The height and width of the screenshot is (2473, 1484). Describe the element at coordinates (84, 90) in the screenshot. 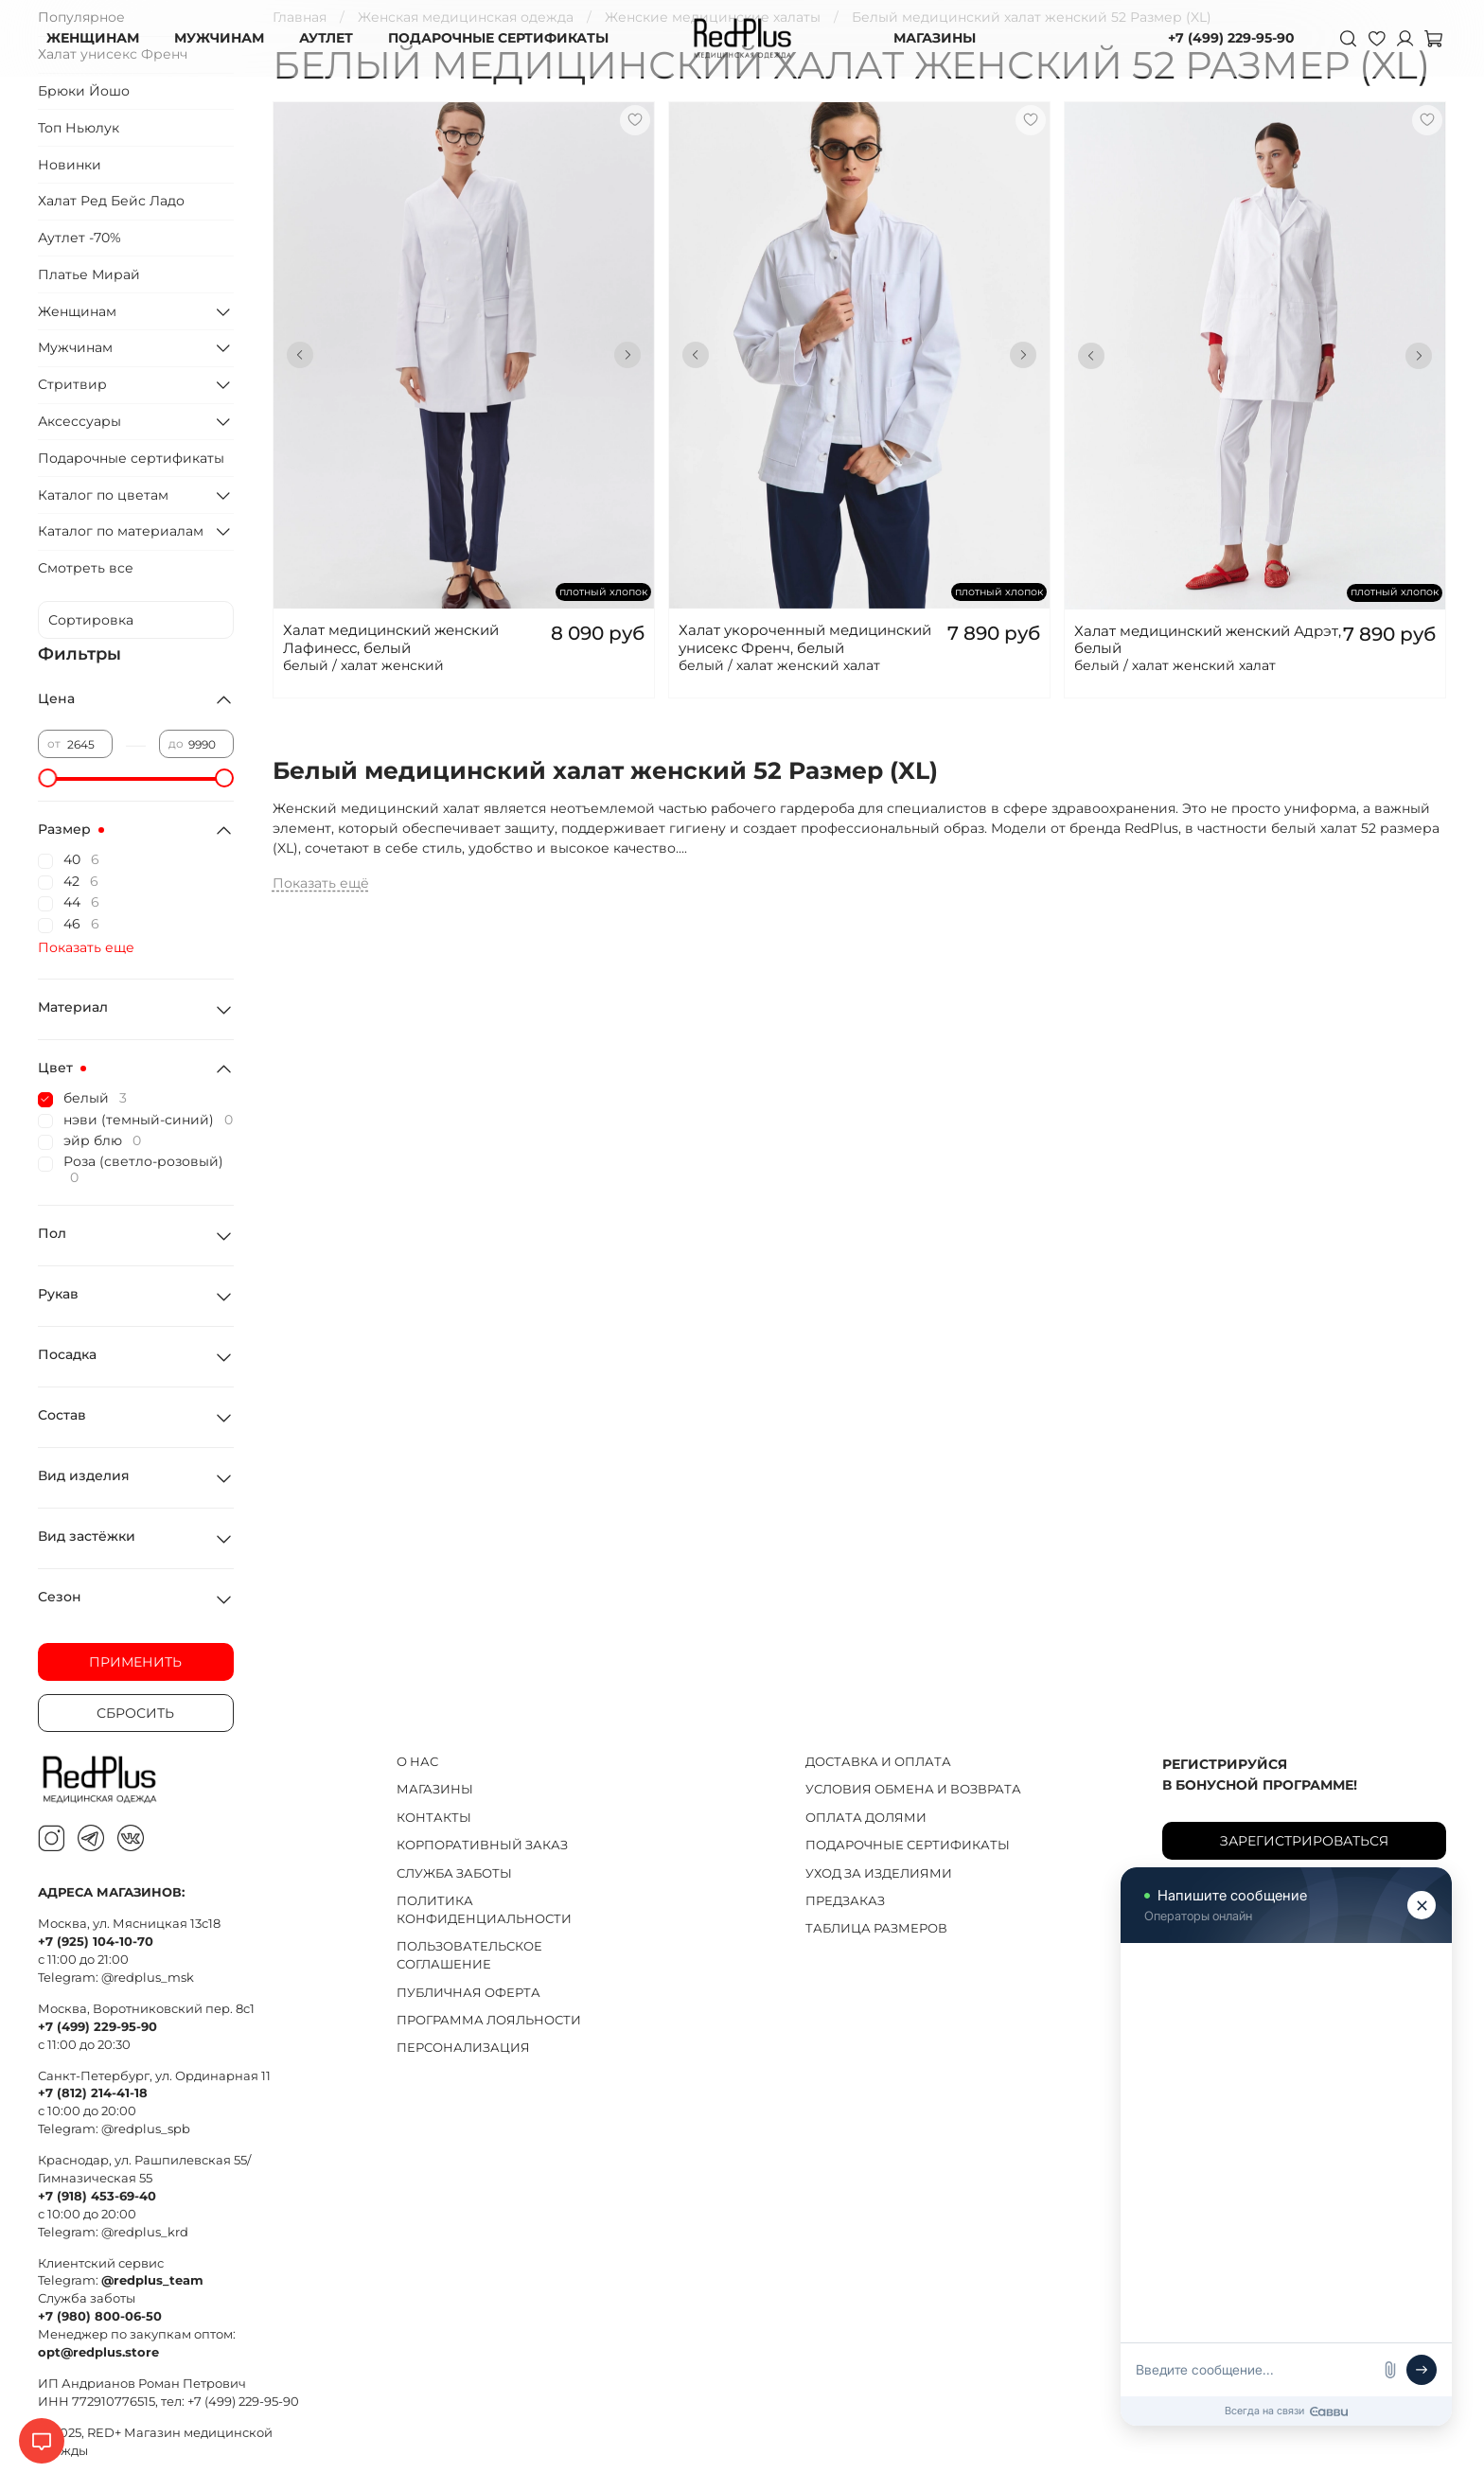

I see `Брюки Йошо` at that location.